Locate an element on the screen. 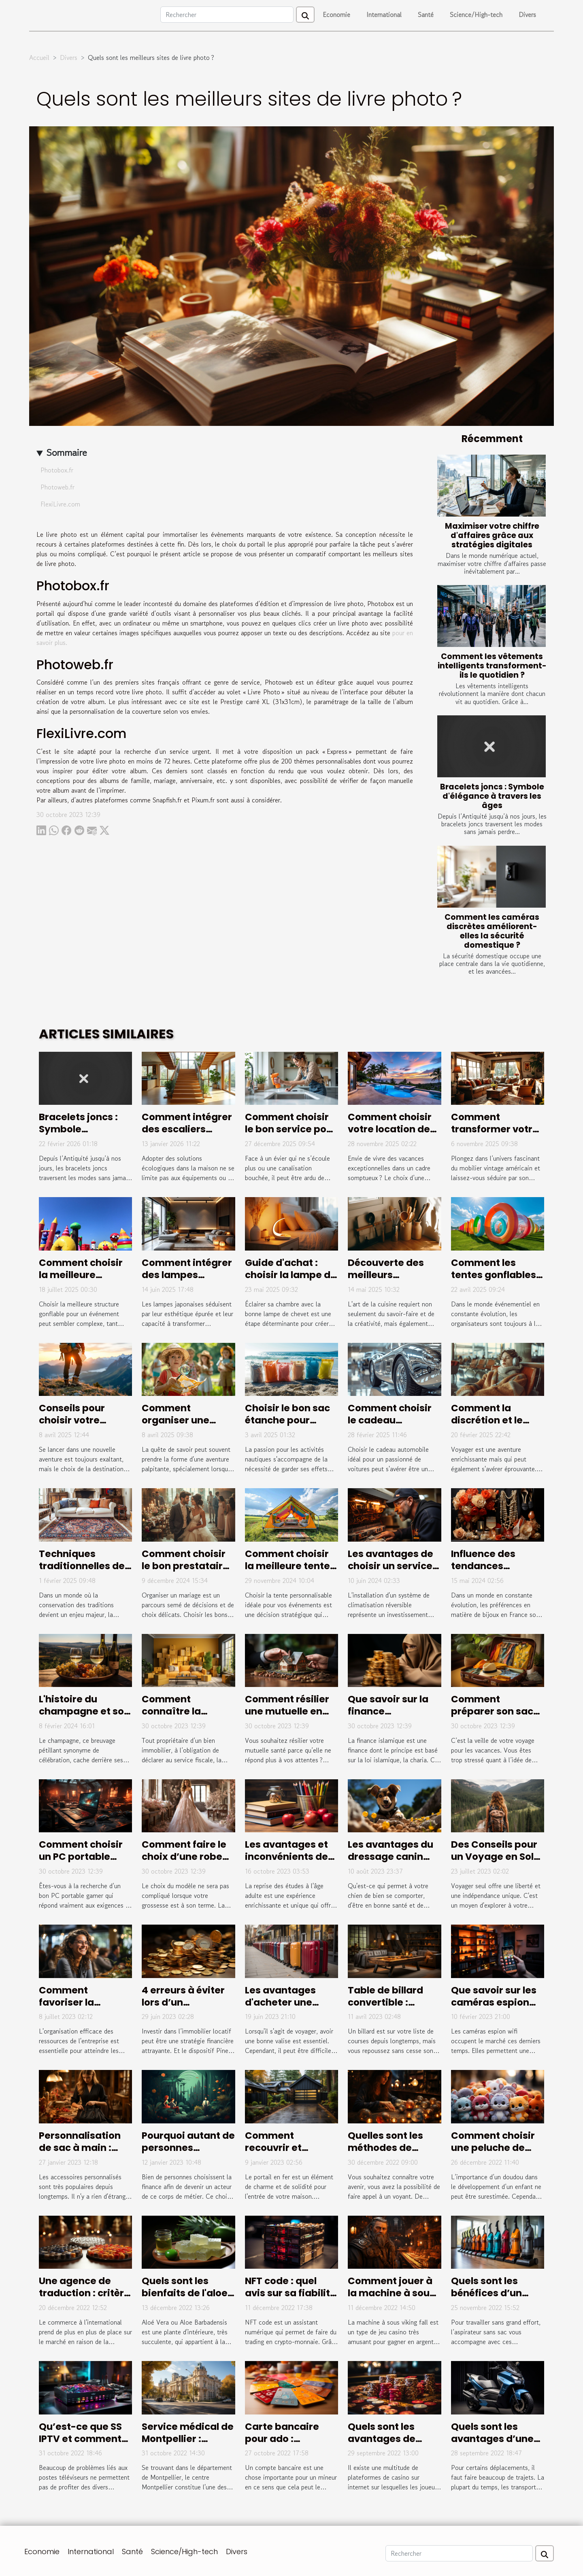 This screenshot has height=2576, width=583. Personnalisation de sac à main : pourquoi cela en vaut-il la peine ? is located at coordinates (80, 2153).